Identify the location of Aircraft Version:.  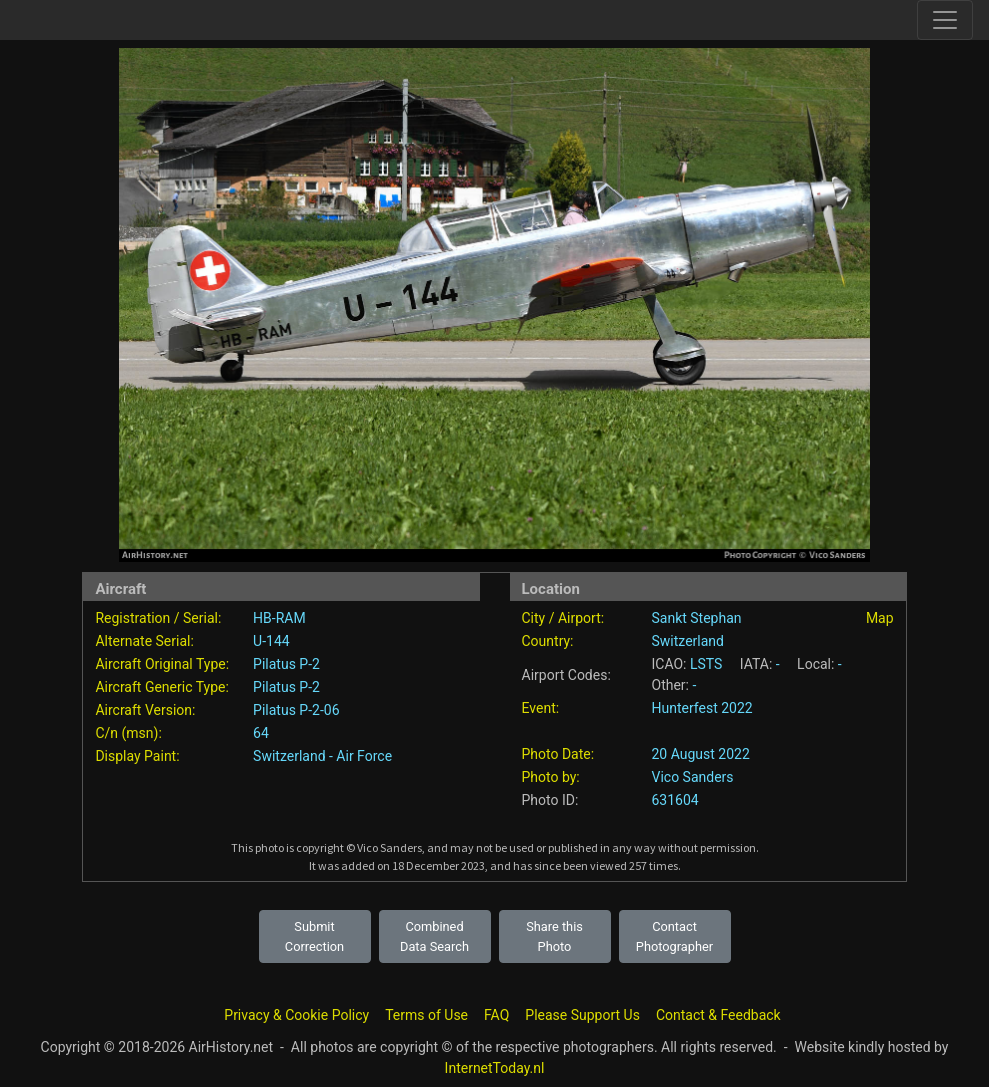
(145, 710).